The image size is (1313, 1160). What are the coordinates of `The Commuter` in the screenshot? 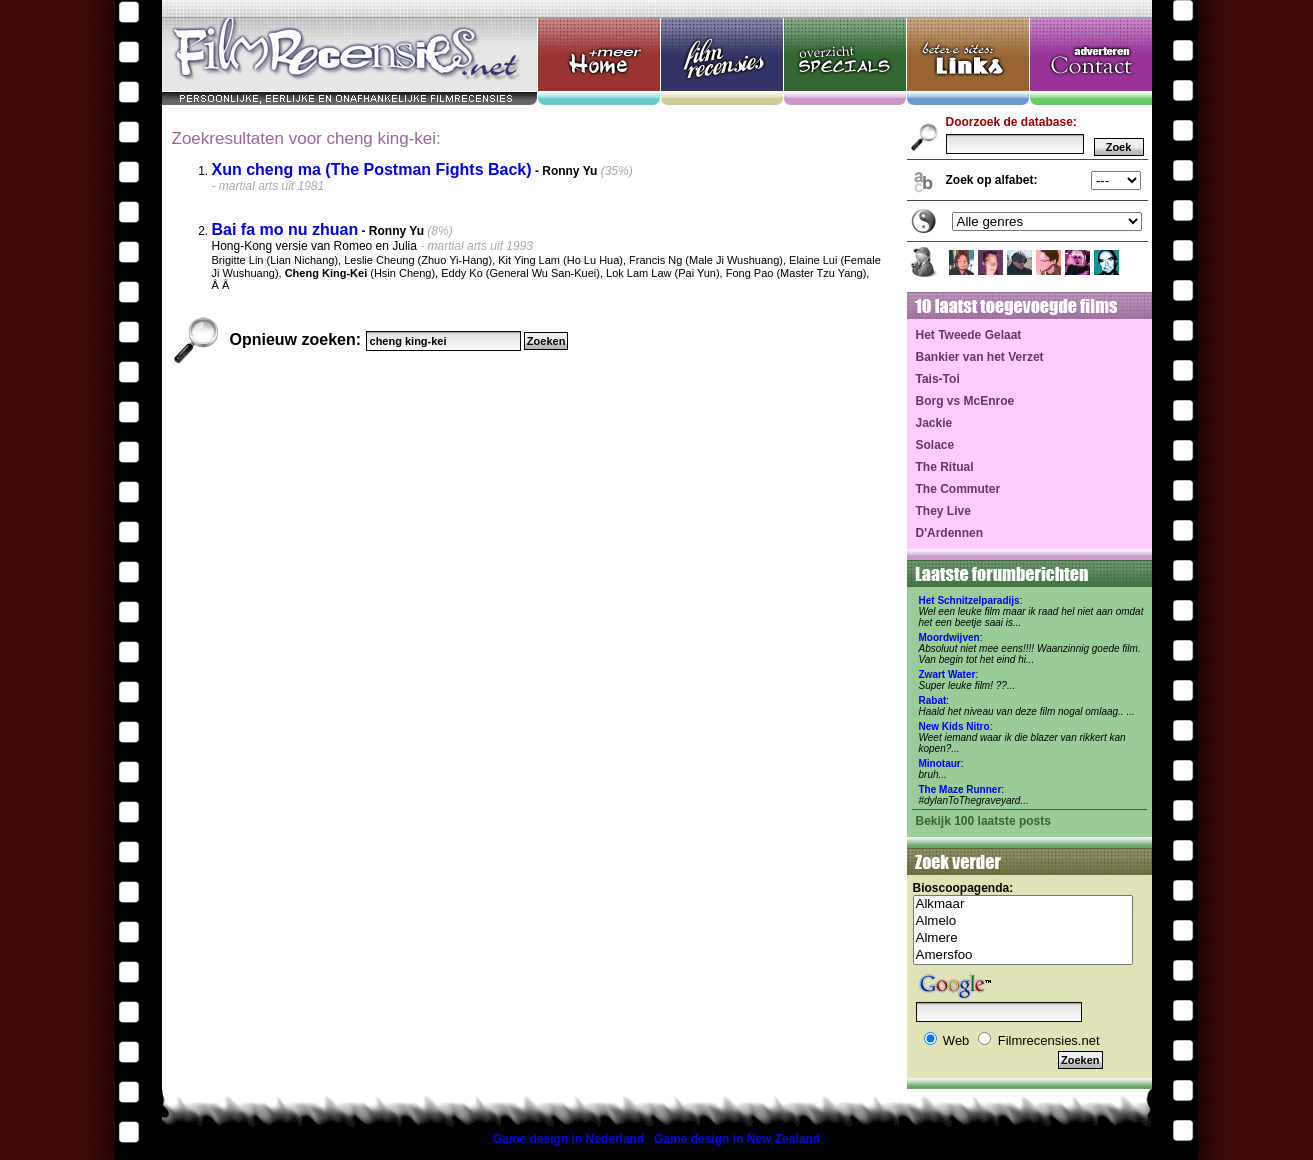 It's located at (958, 489).